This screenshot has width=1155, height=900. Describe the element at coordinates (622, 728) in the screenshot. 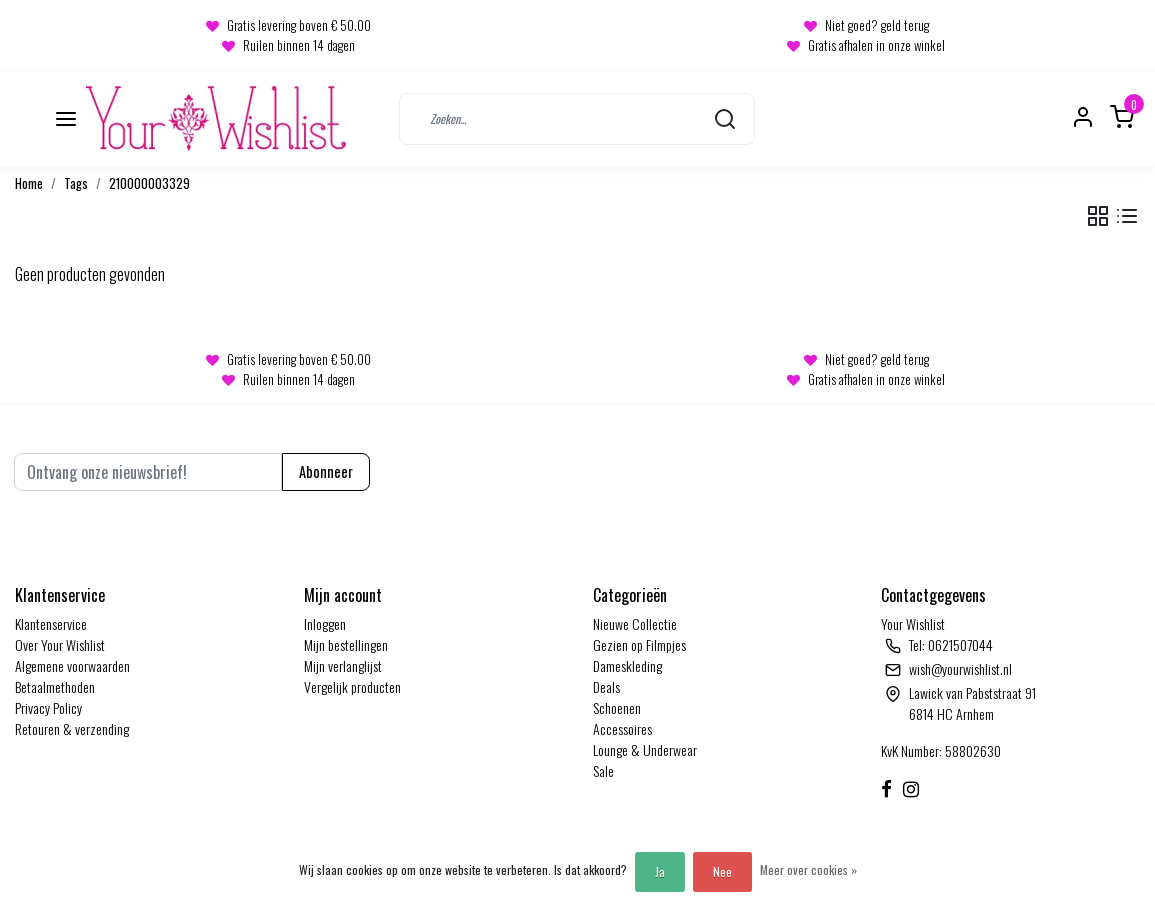

I see `Accessoires` at that location.